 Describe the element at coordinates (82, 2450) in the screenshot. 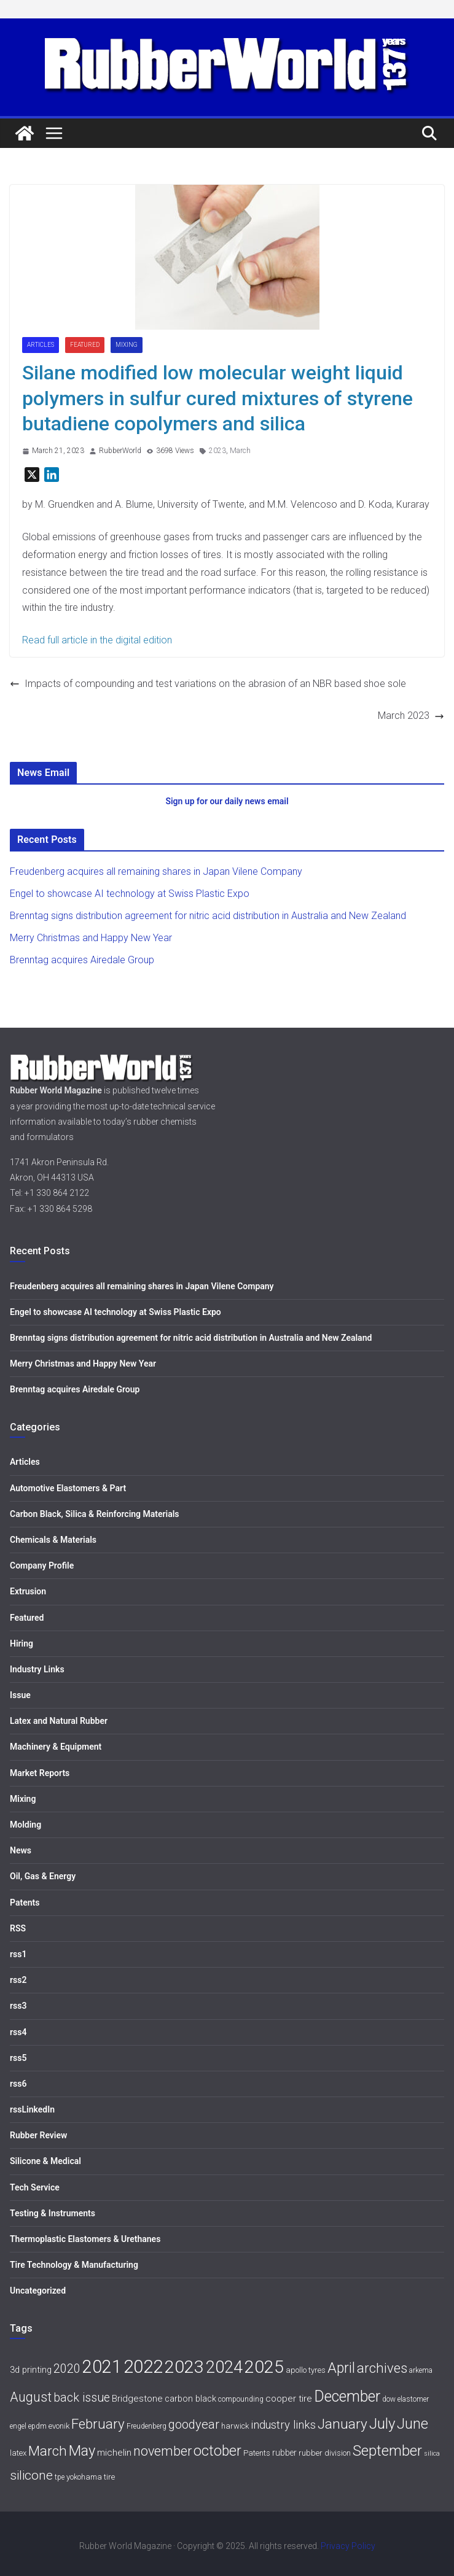

I see `May [May (34 items)]` at that location.